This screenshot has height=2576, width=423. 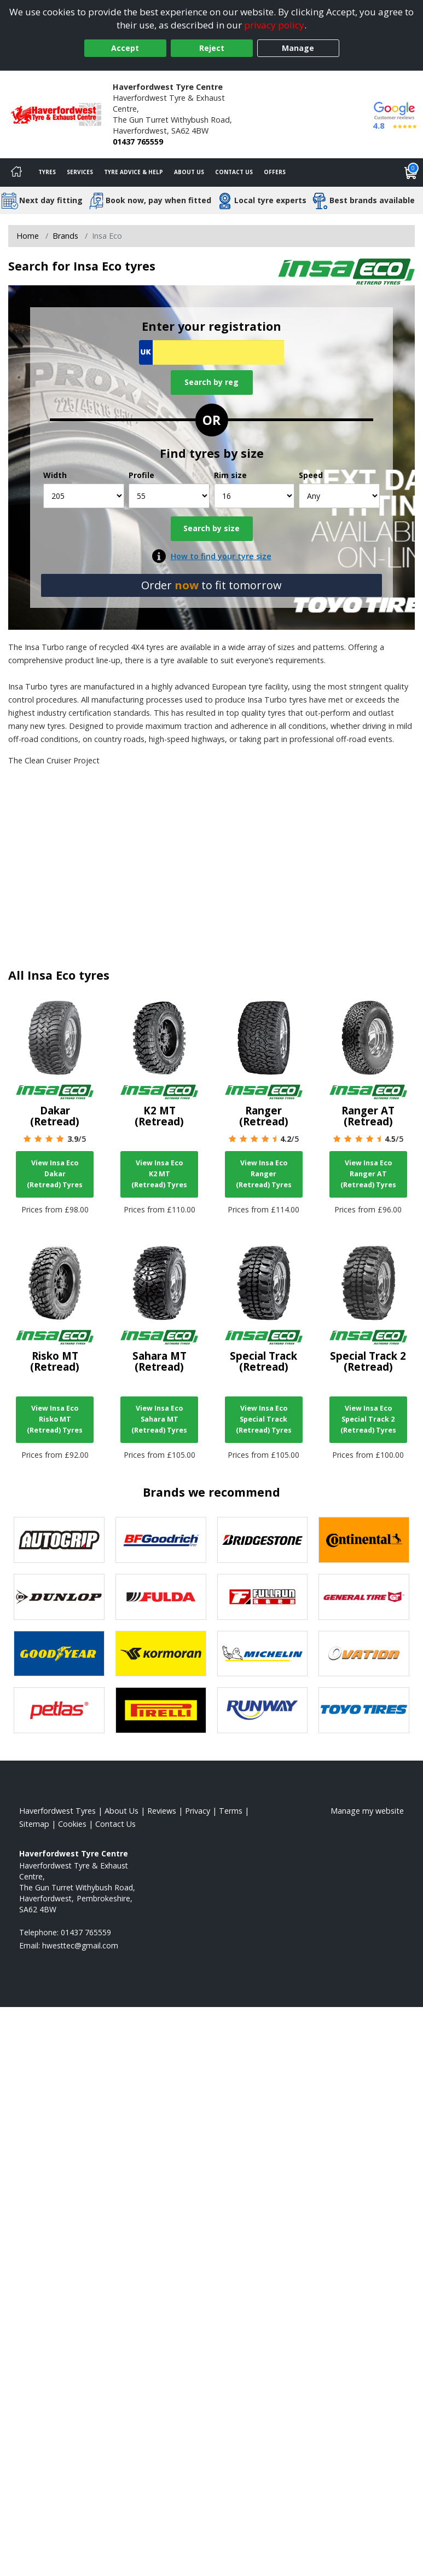 What do you see at coordinates (27, 236) in the screenshot?
I see `Home [View Home page]` at bounding box center [27, 236].